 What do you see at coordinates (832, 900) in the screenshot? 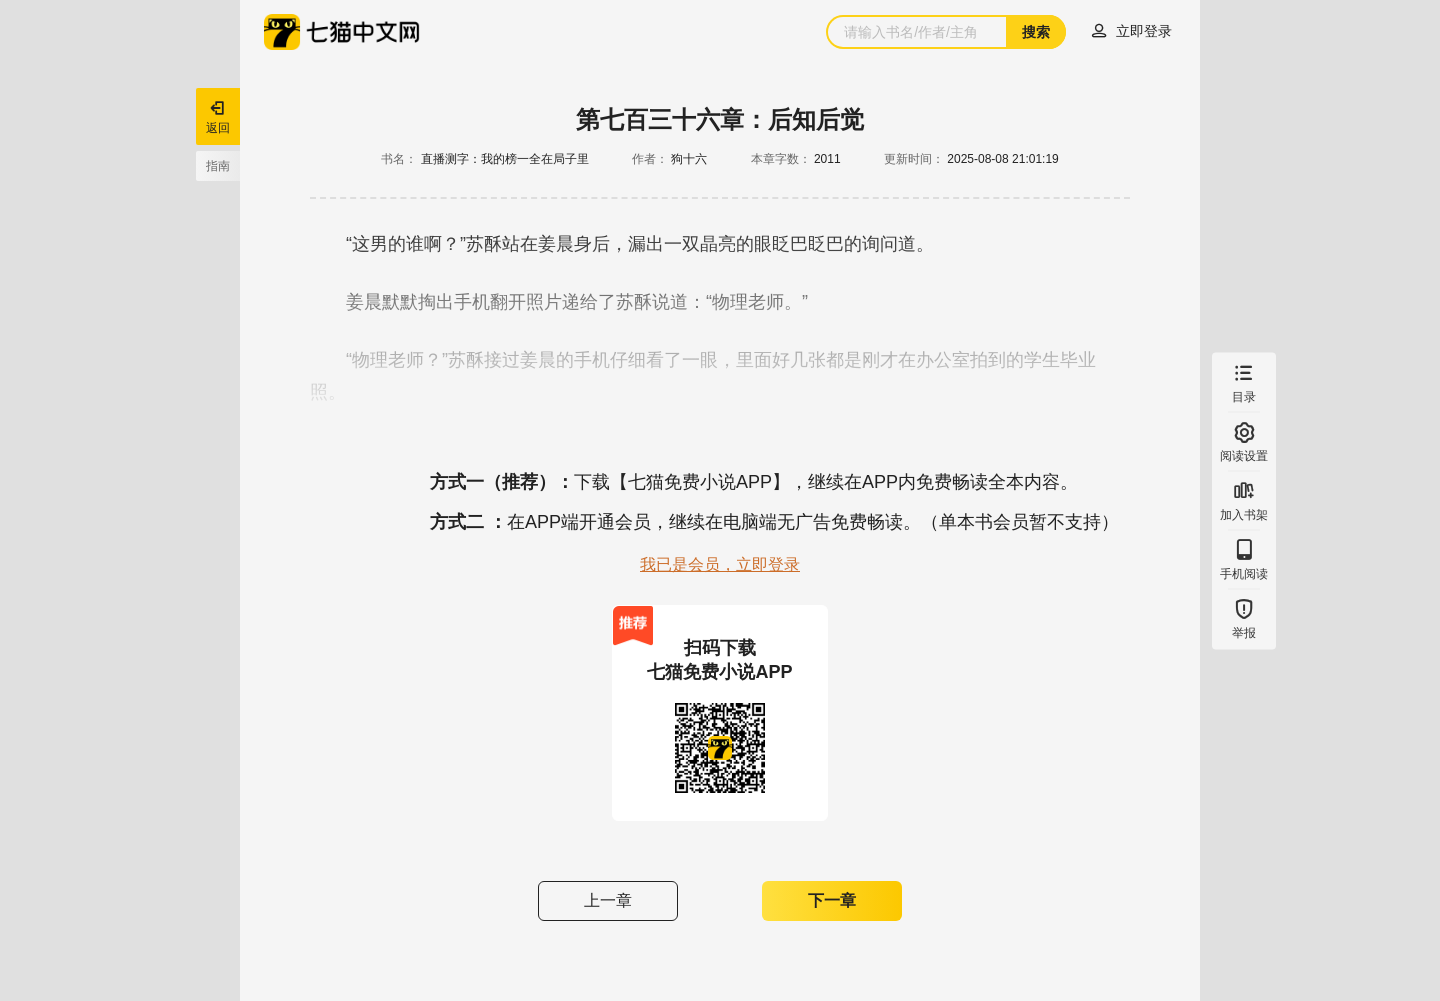
I see `下一章` at bounding box center [832, 900].